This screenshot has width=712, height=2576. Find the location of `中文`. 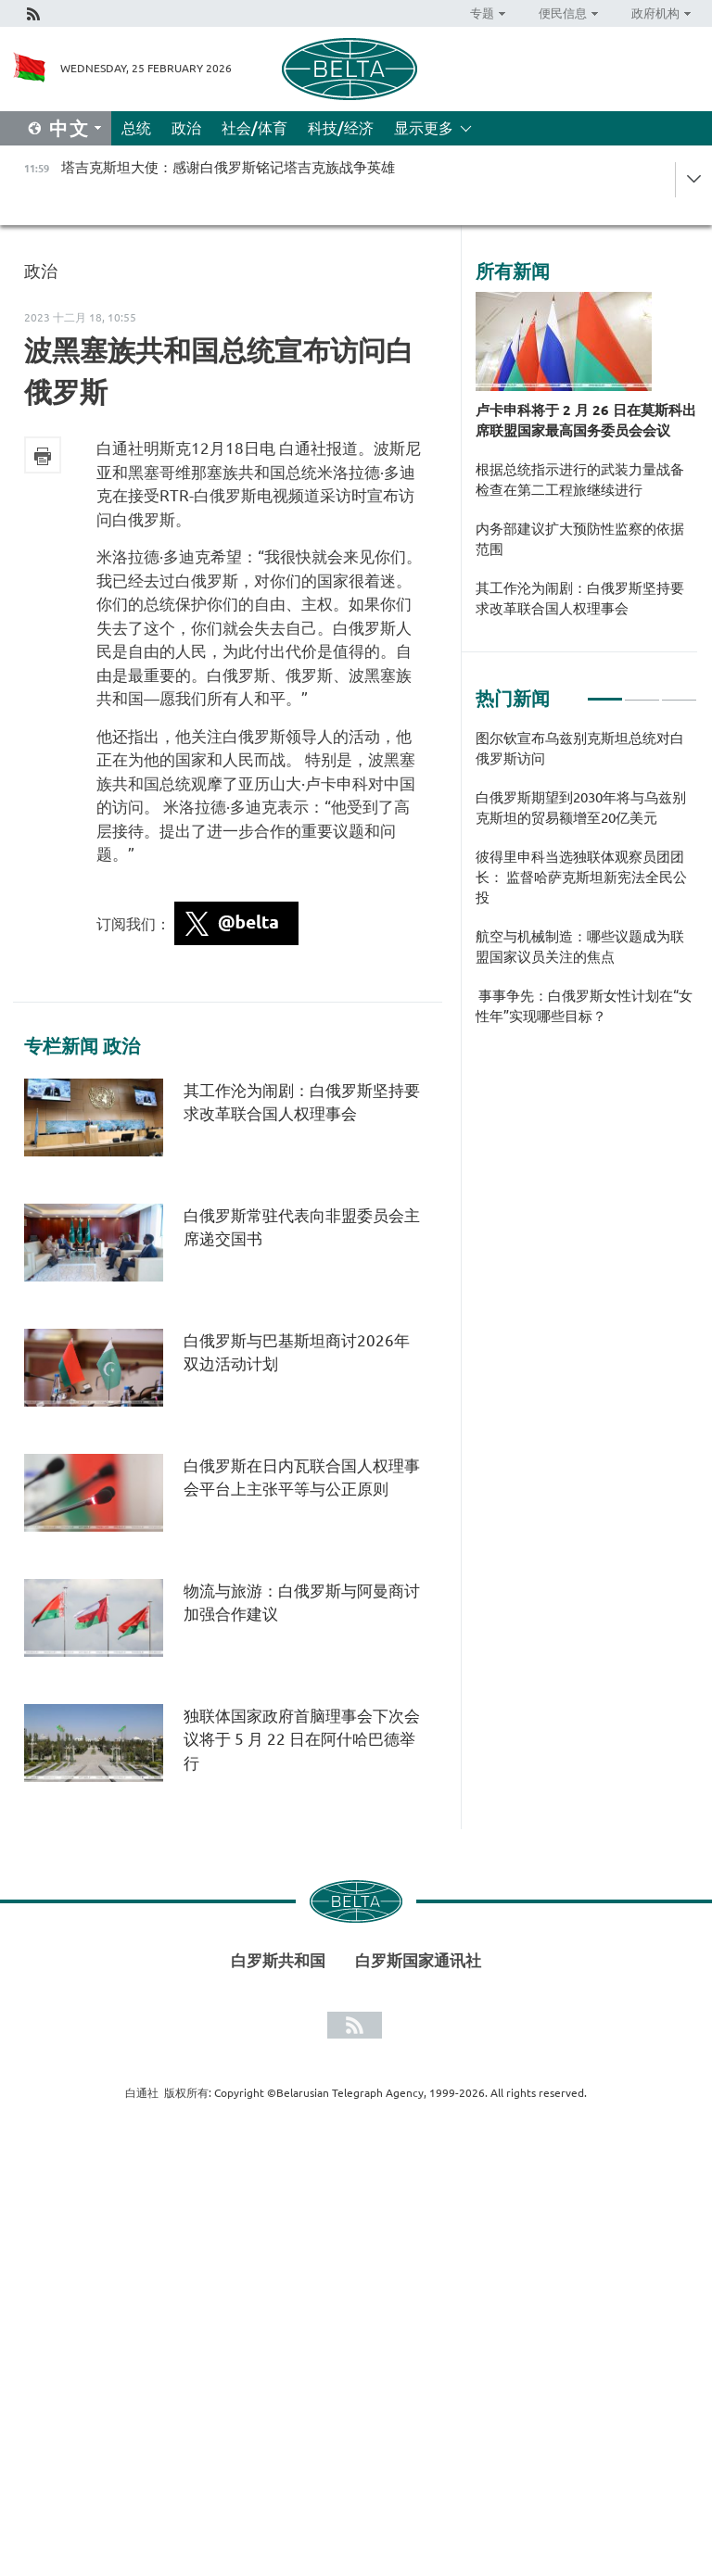

中文 is located at coordinates (69, 128).